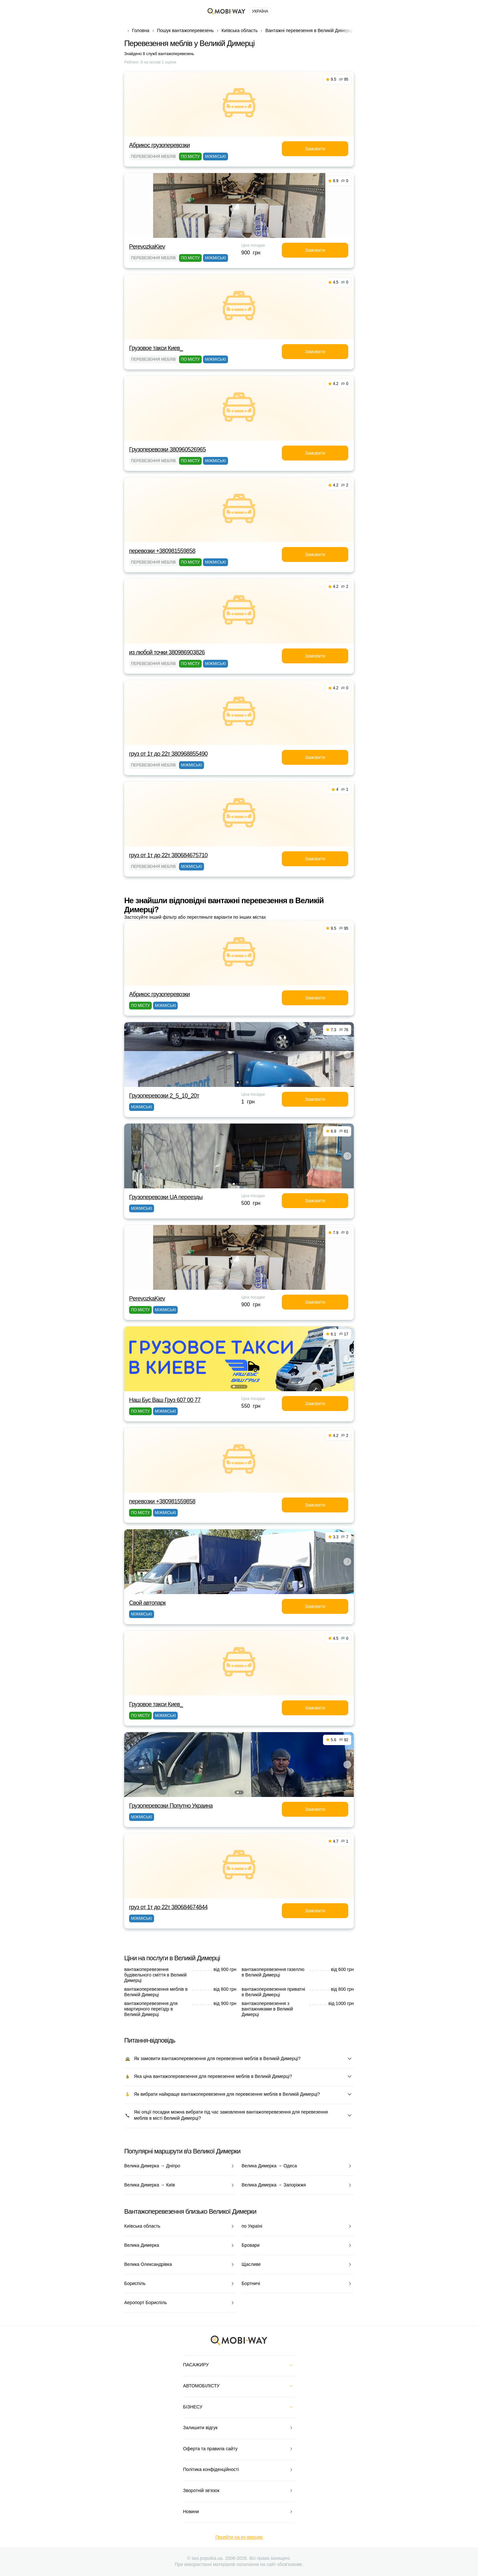 Image resolution: width=478 pixels, height=2576 pixels. What do you see at coordinates (238, 1082) in the screenshot?
I see `[button]` at bounding box center [238, 1082].